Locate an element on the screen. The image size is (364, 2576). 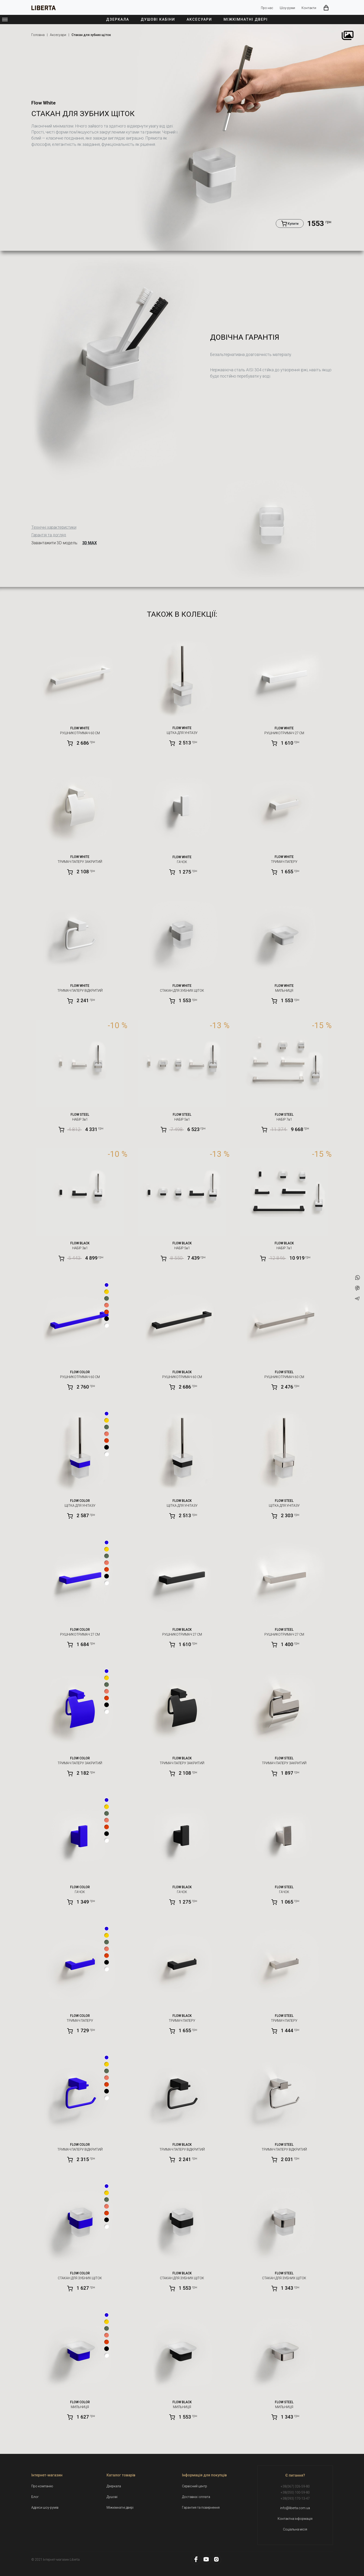
1 444 is located at coordinates (287, 2030).